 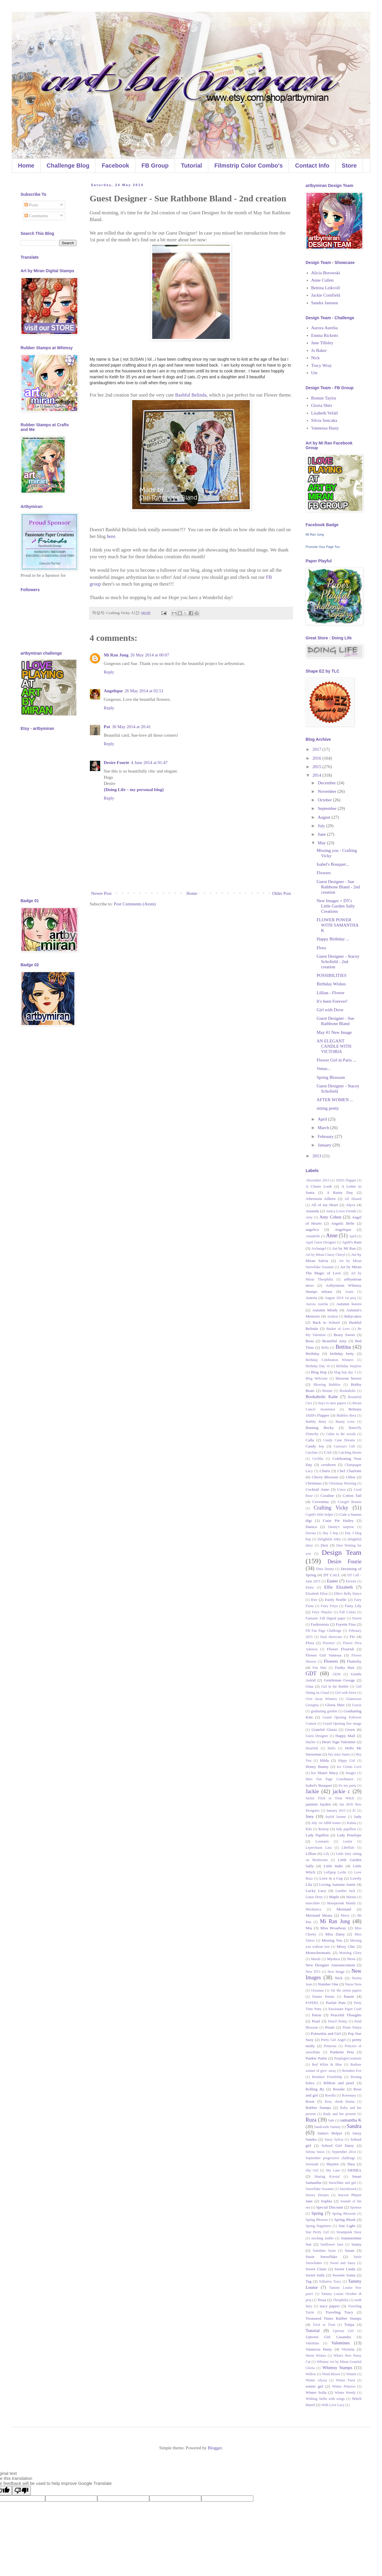 I want to click on April's Rain, so click(x=352, y=1242).